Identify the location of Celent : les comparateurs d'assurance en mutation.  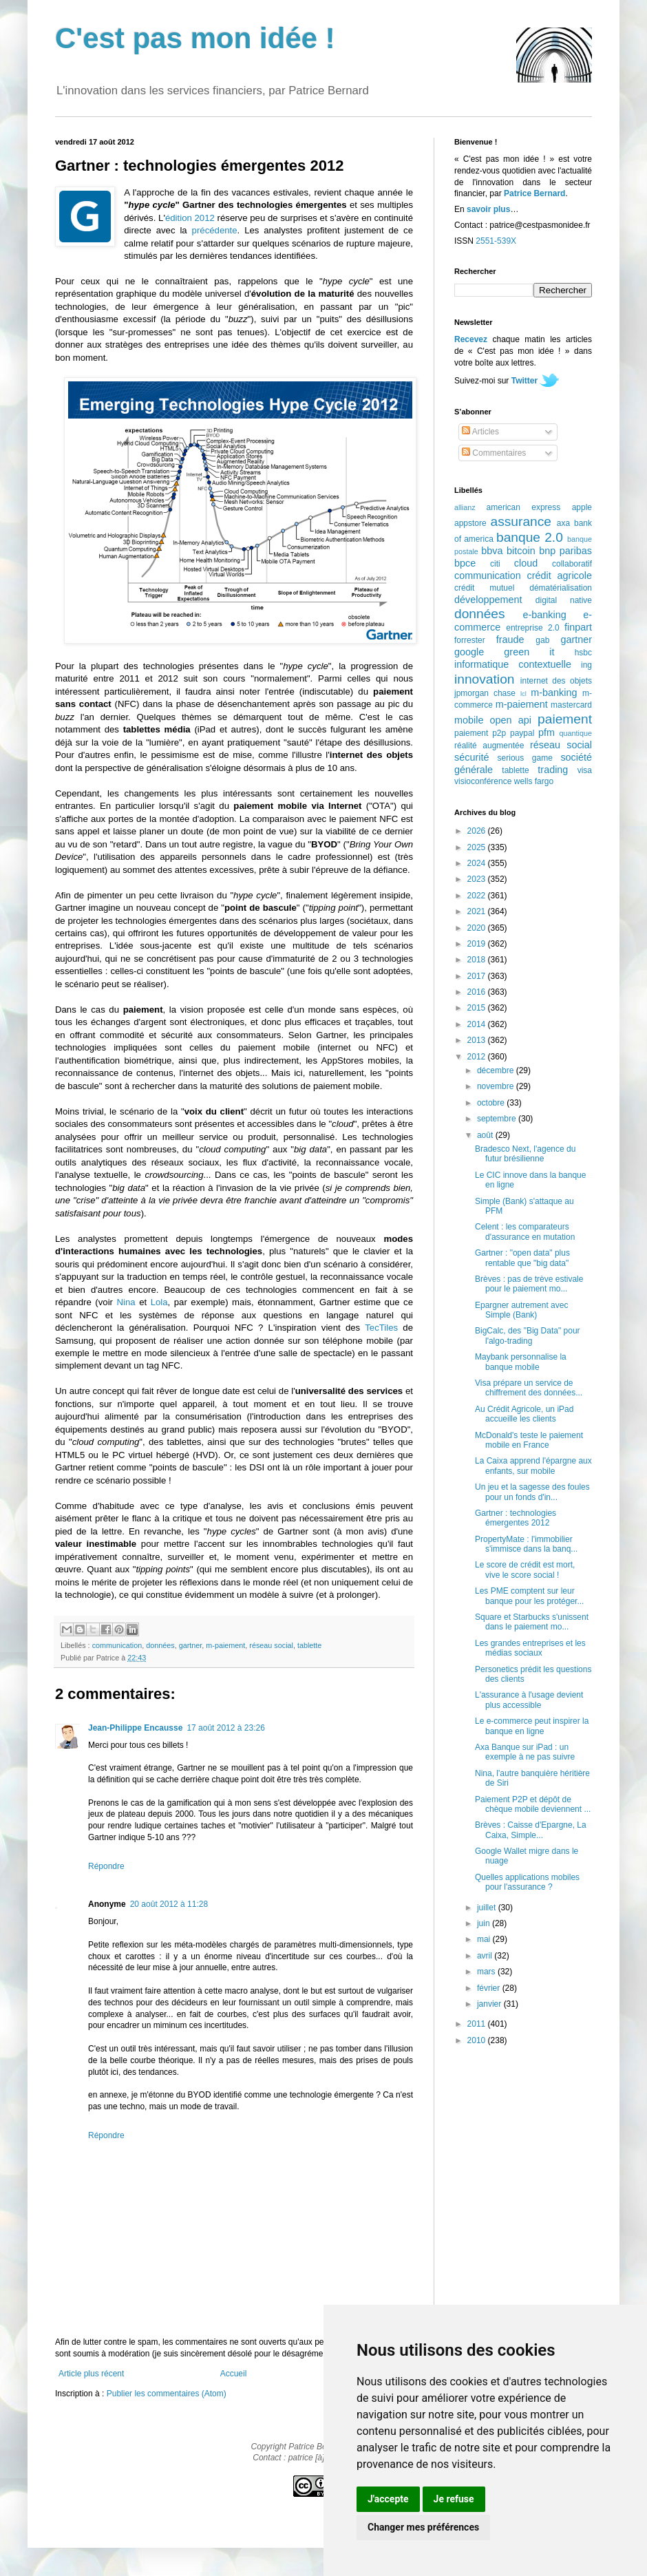
(525, 1231).